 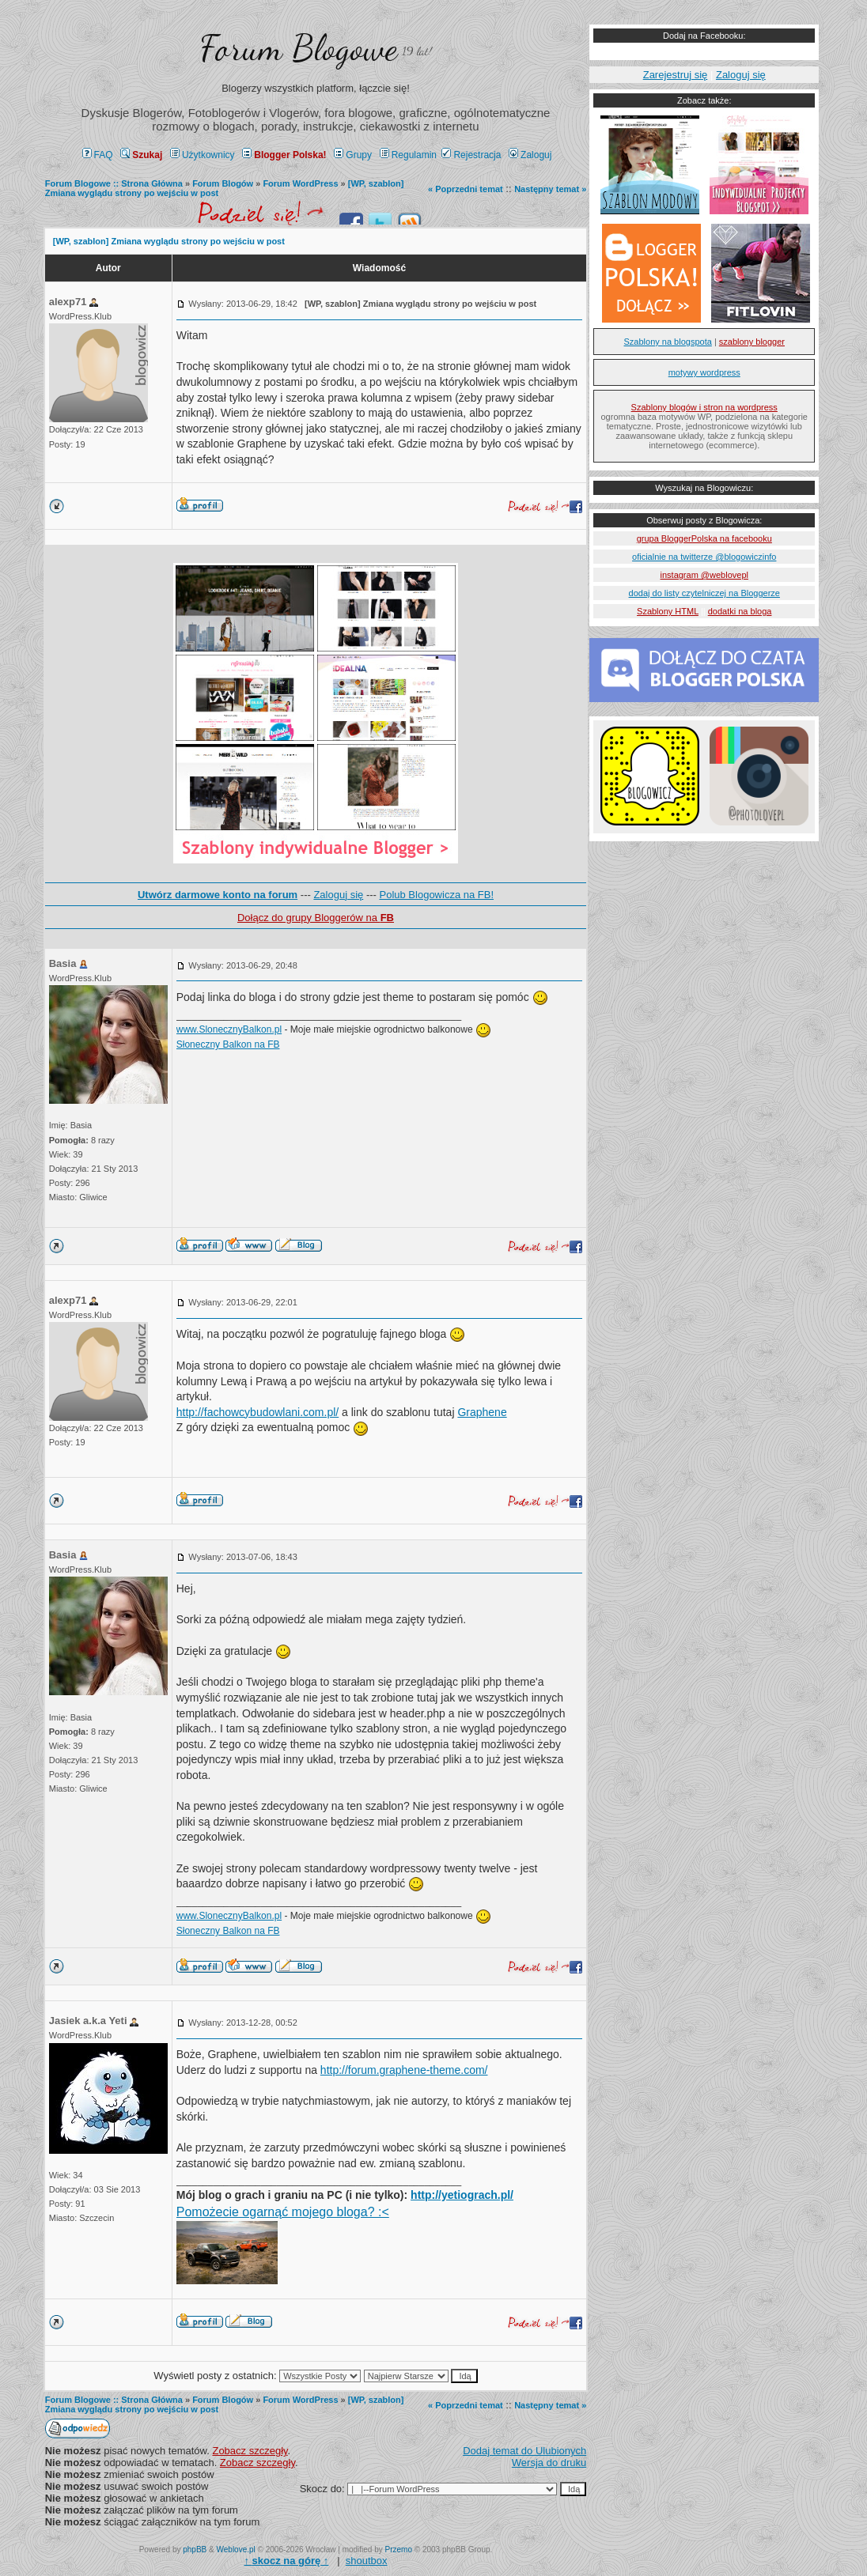 I want to click on oficialnie na twitterze @blogowiczinfo, so click(x=704, y=556).